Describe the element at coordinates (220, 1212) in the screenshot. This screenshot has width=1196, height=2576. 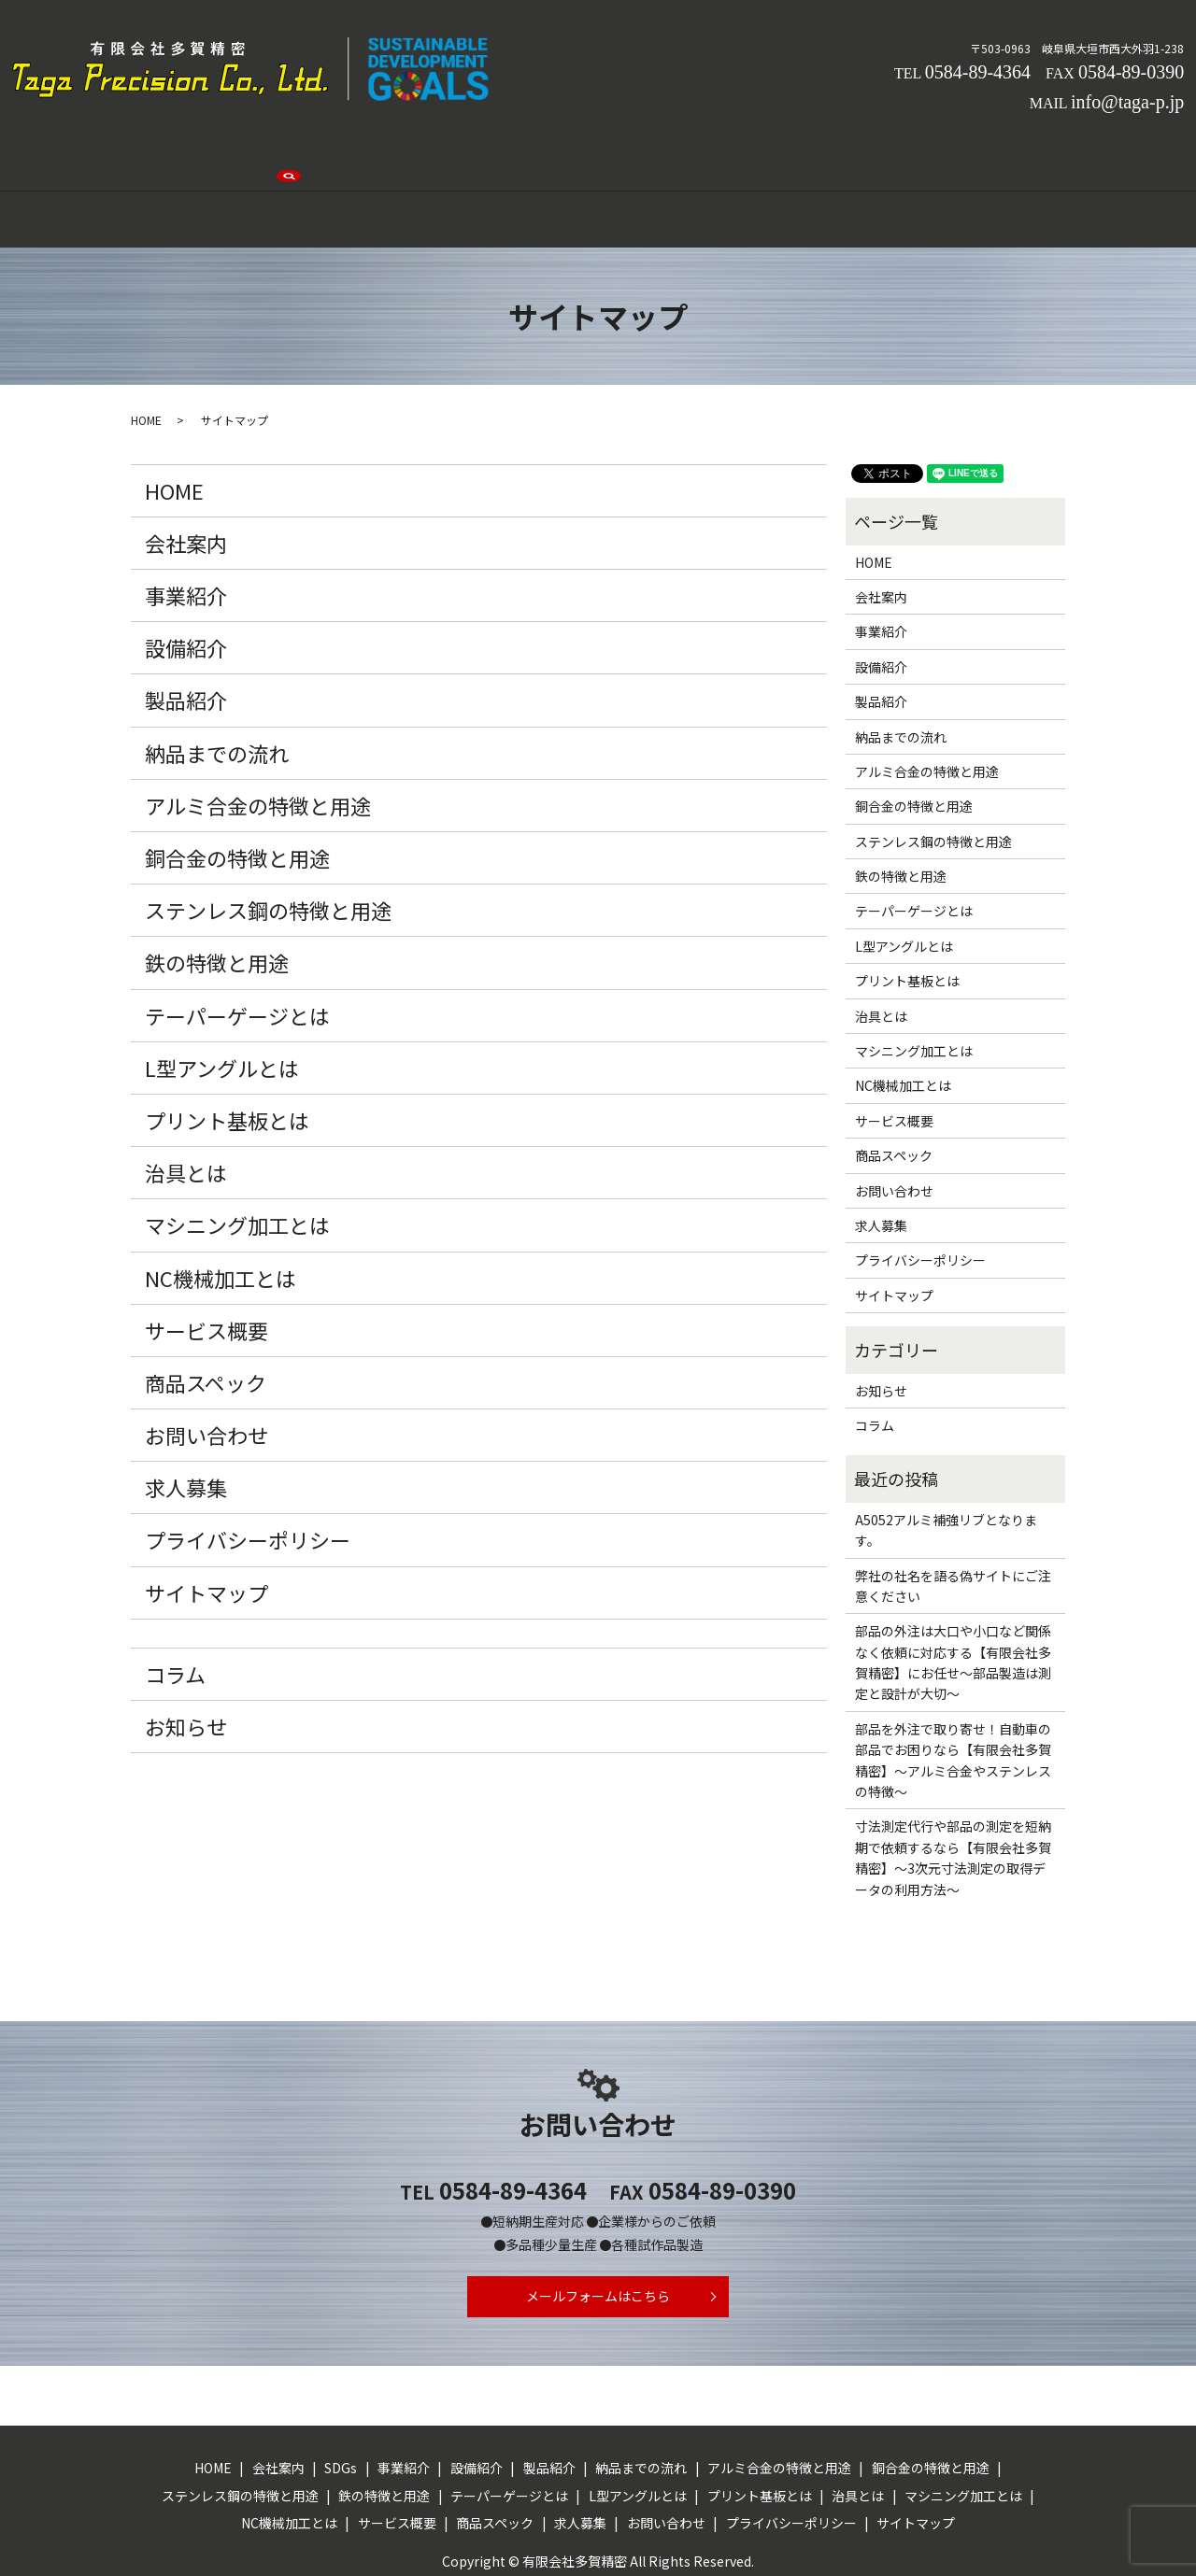
I see `NC機械加工とは` at that location.